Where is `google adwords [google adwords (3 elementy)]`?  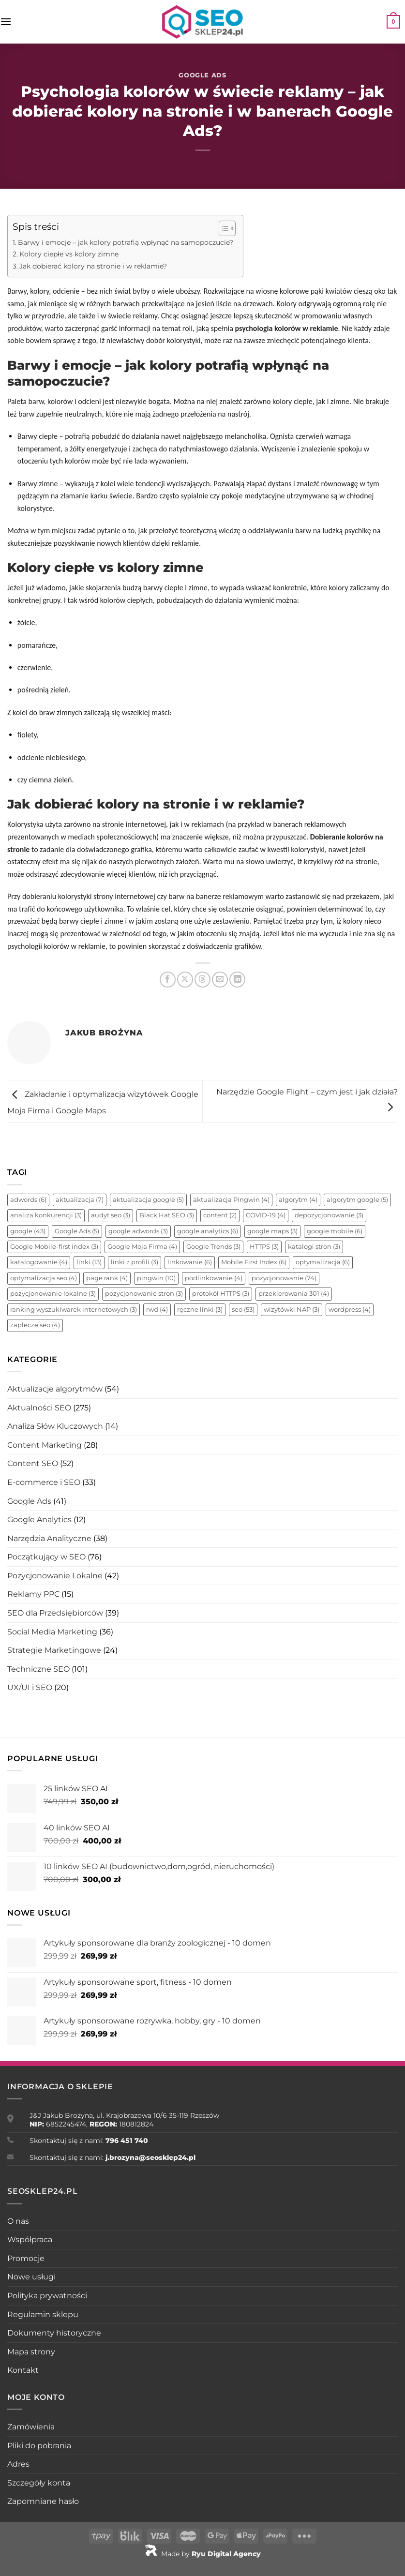
google adwords [google adwords (3 elementy)] is located at coordinates (138, 1231).